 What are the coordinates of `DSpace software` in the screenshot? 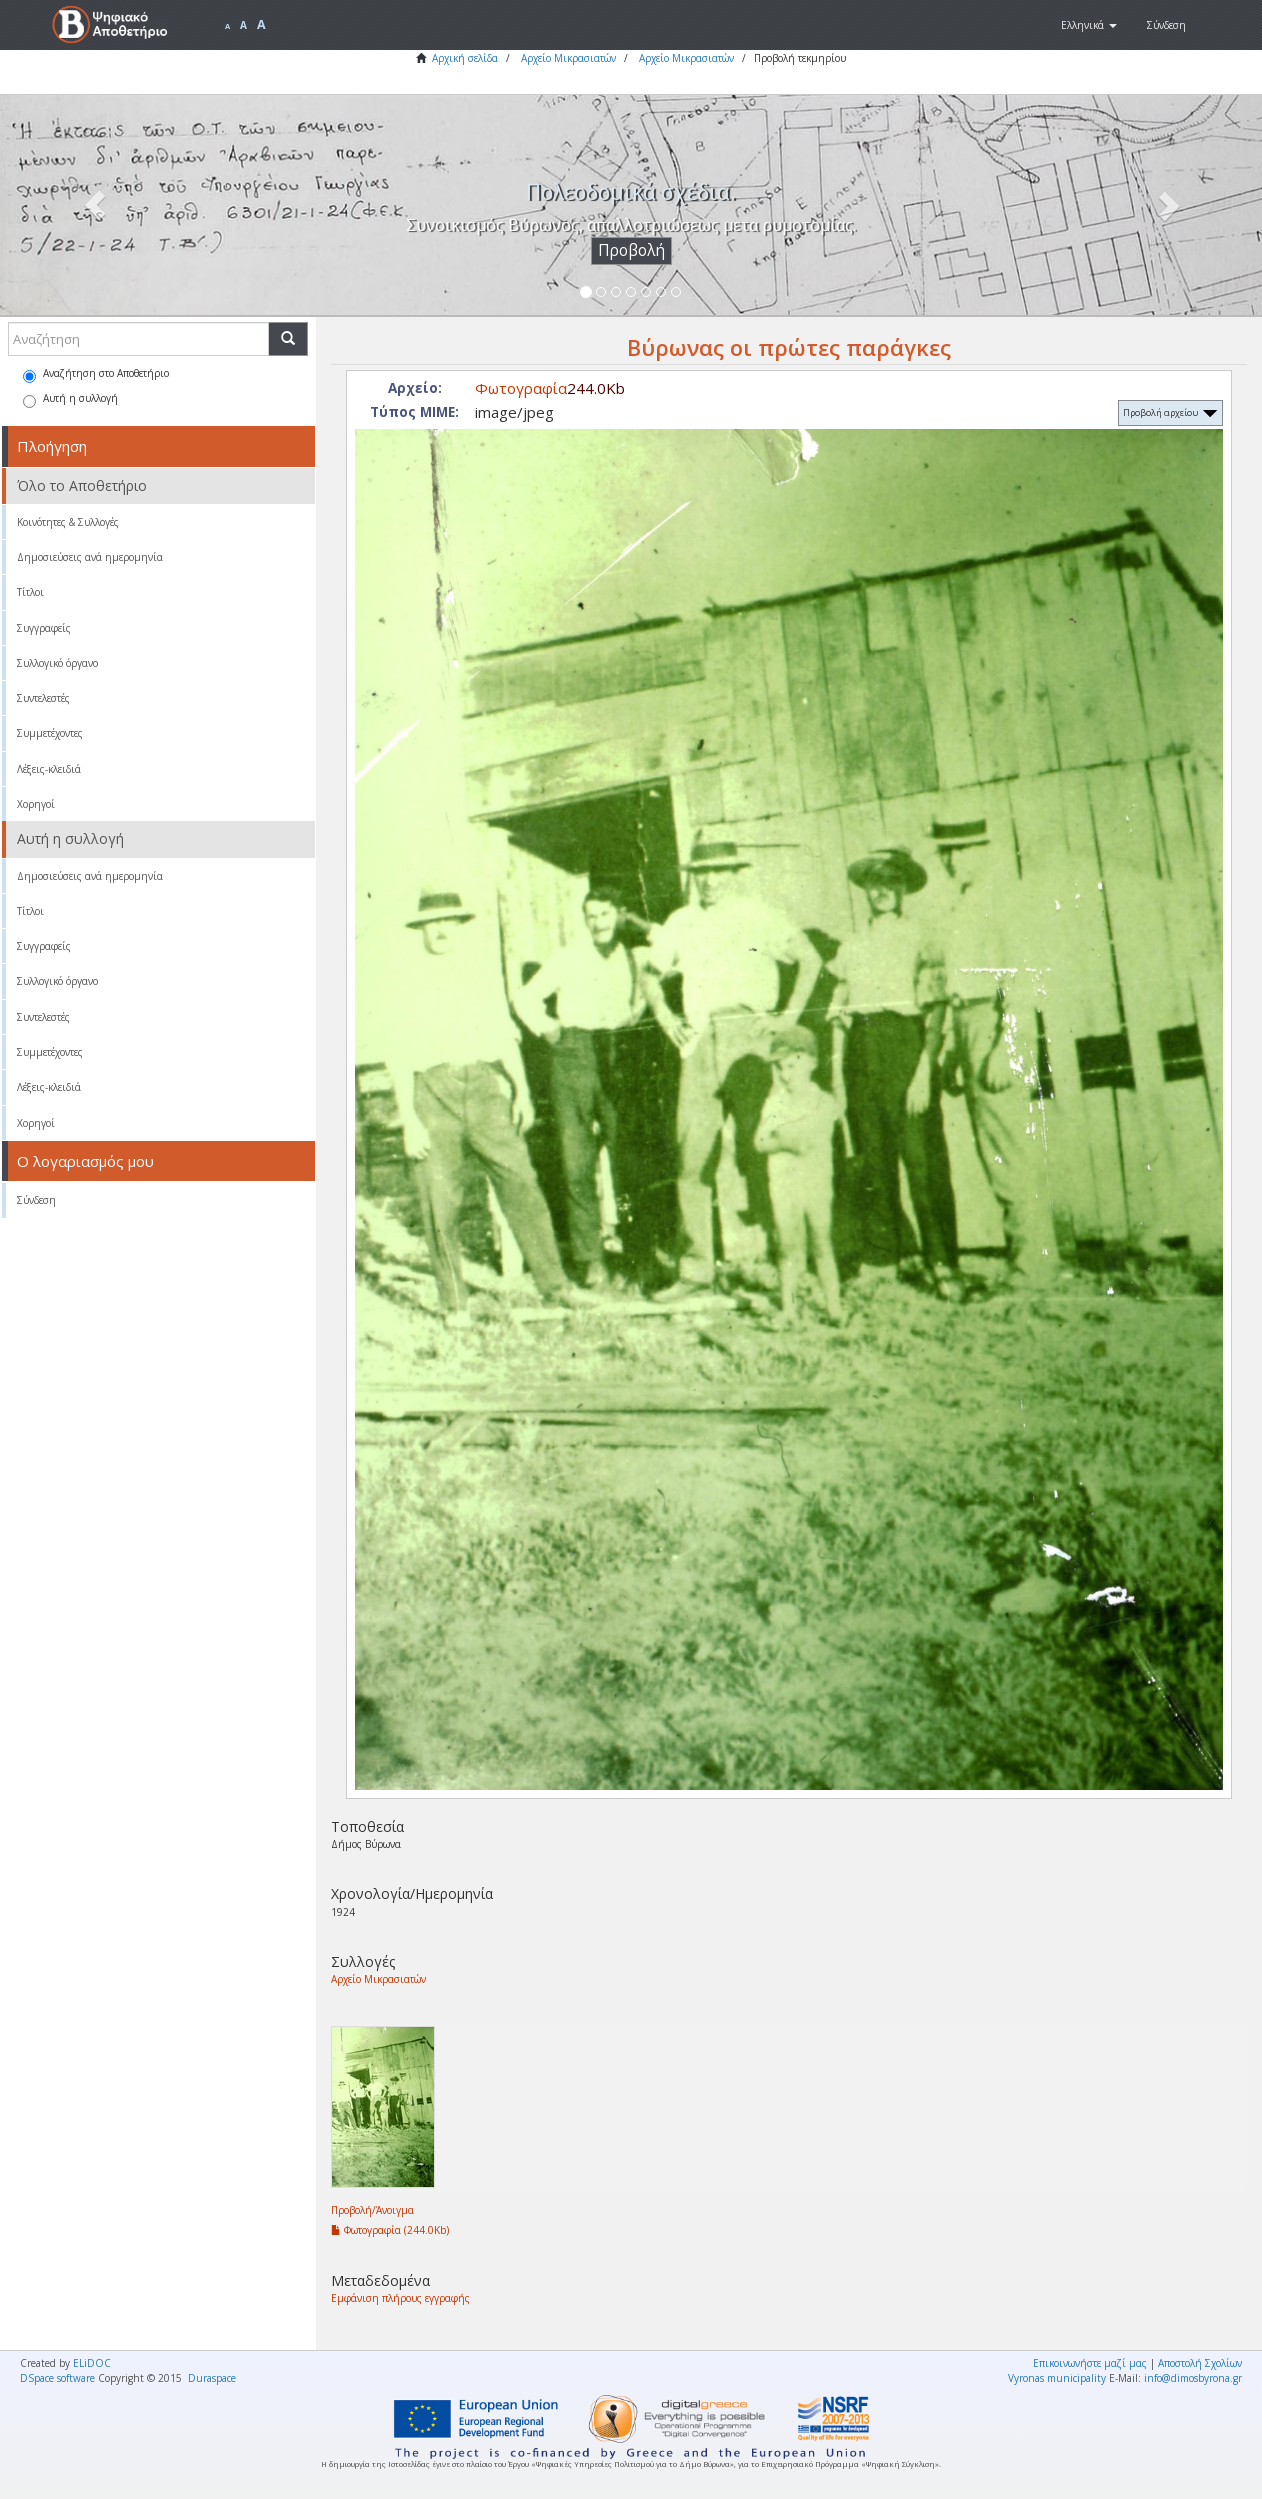 It's located at (57, 2378).